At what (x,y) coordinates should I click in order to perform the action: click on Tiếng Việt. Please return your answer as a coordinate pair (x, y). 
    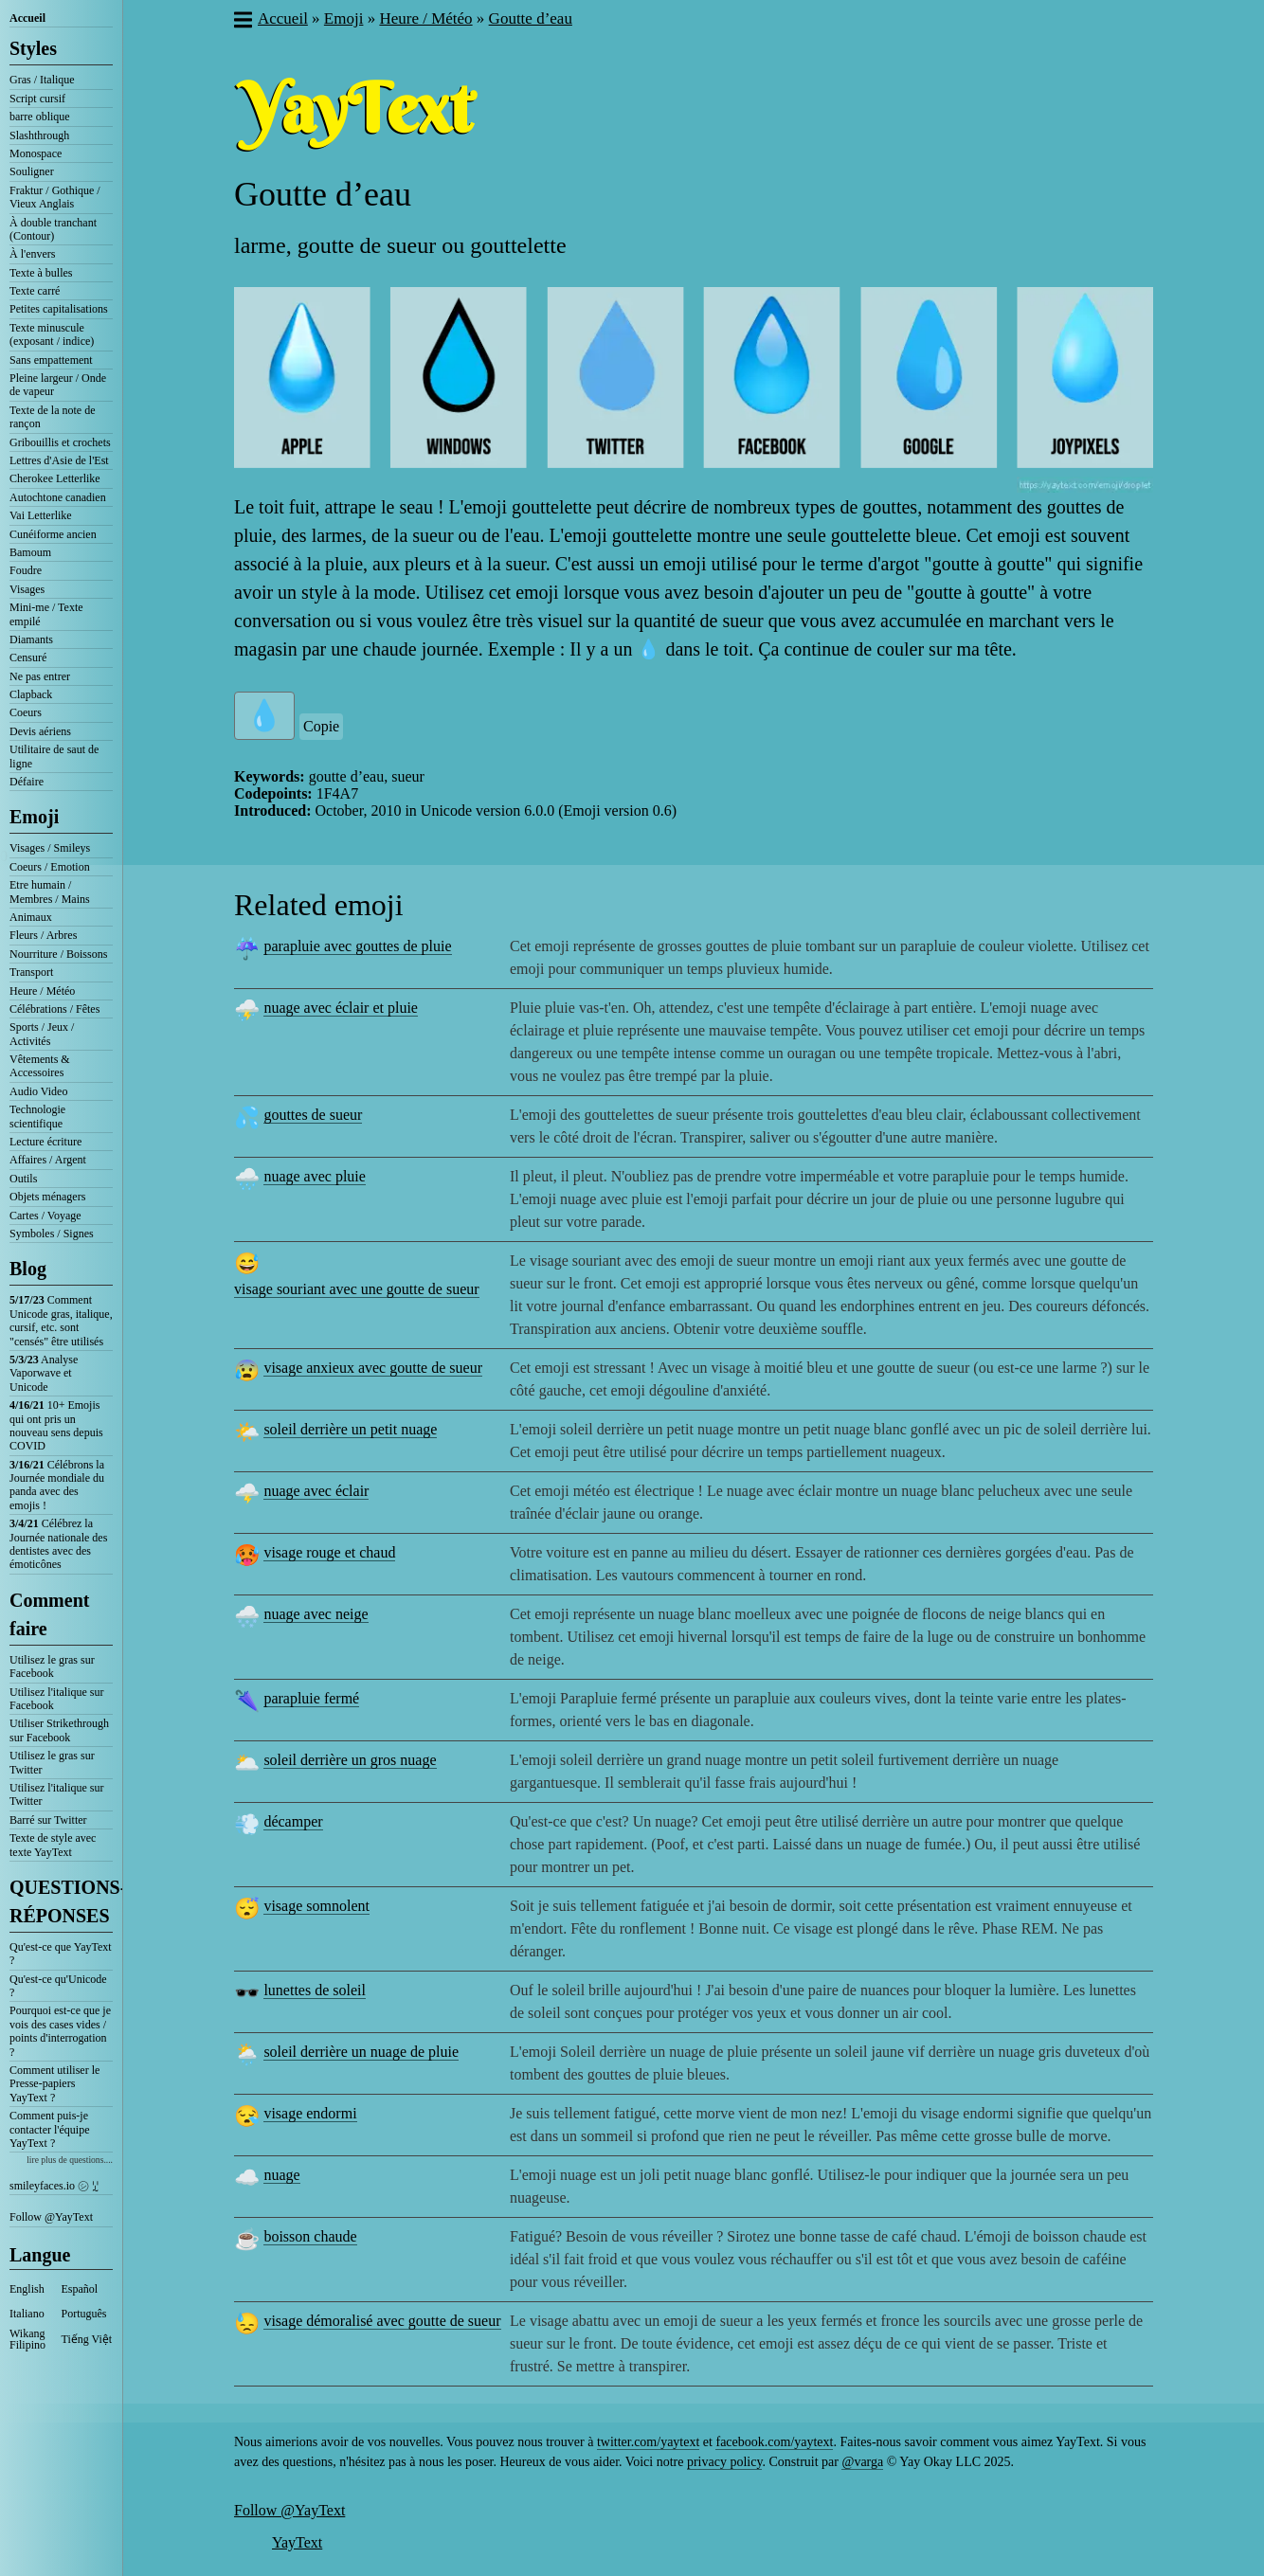
    Looking at the image, I should click on (87, 2339).